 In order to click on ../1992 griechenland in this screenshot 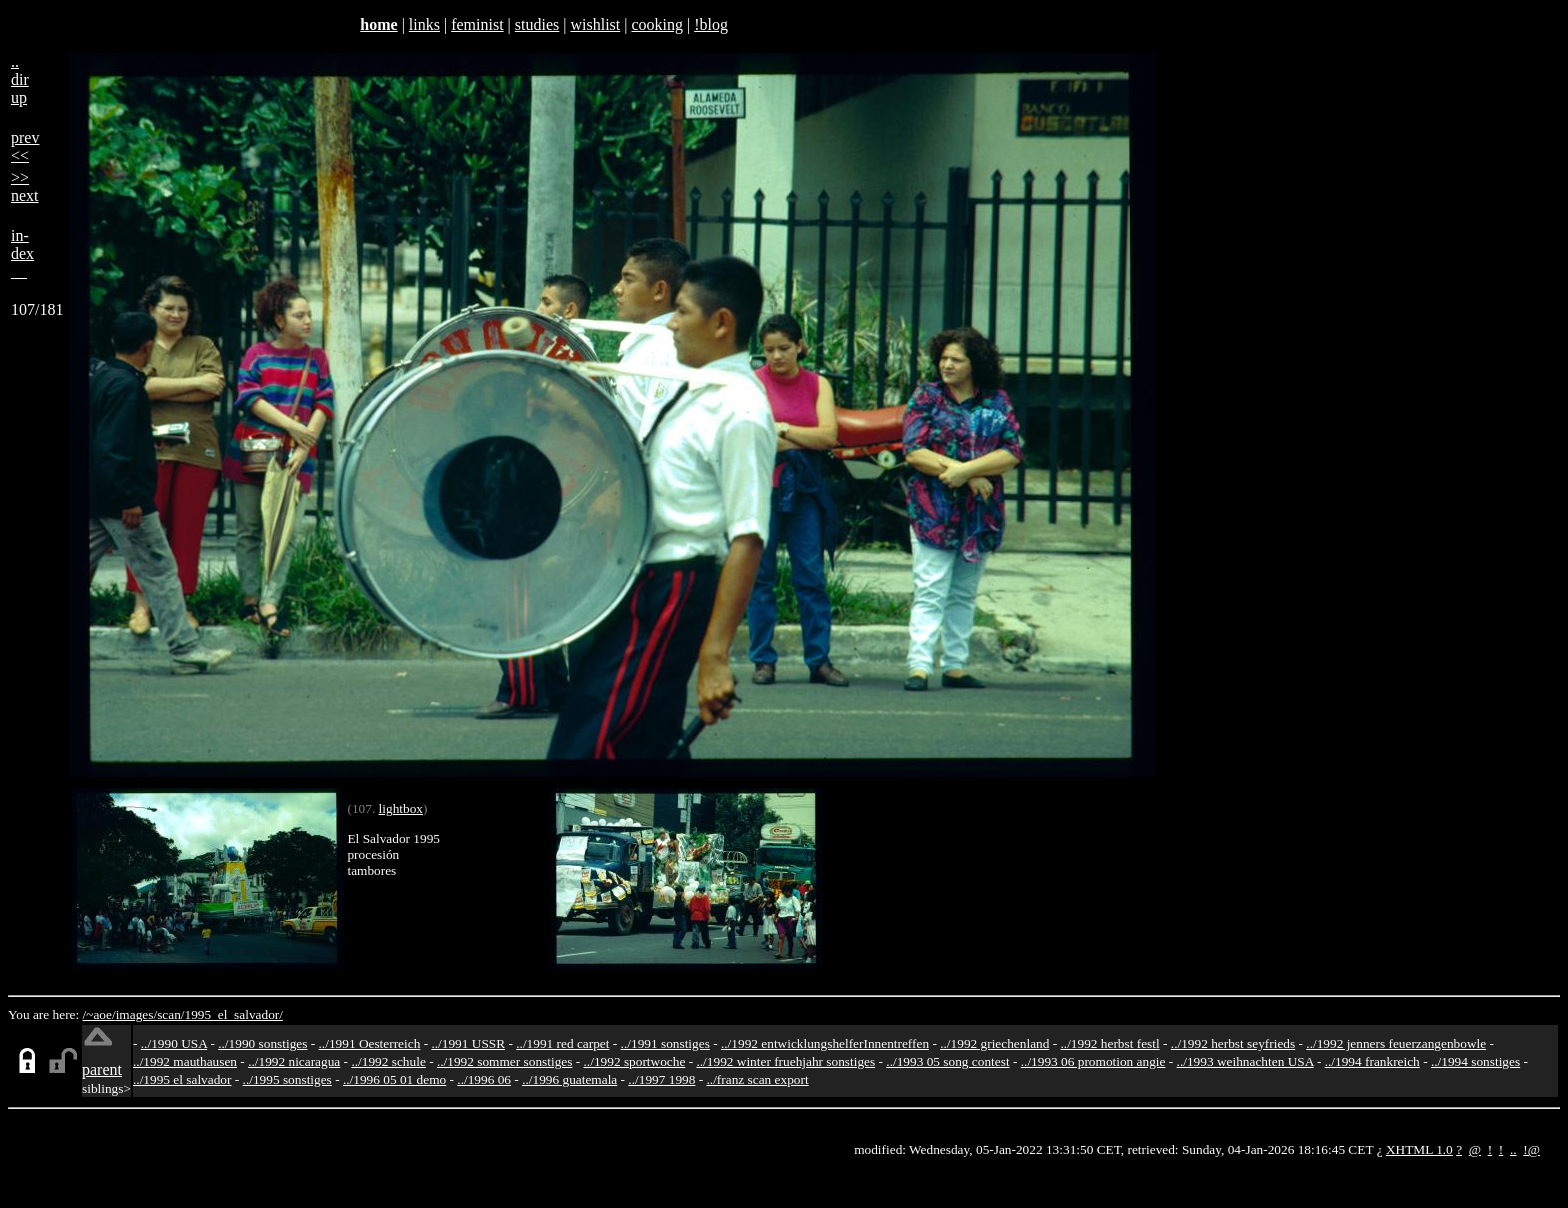, I will do `click(994, 1043)`.